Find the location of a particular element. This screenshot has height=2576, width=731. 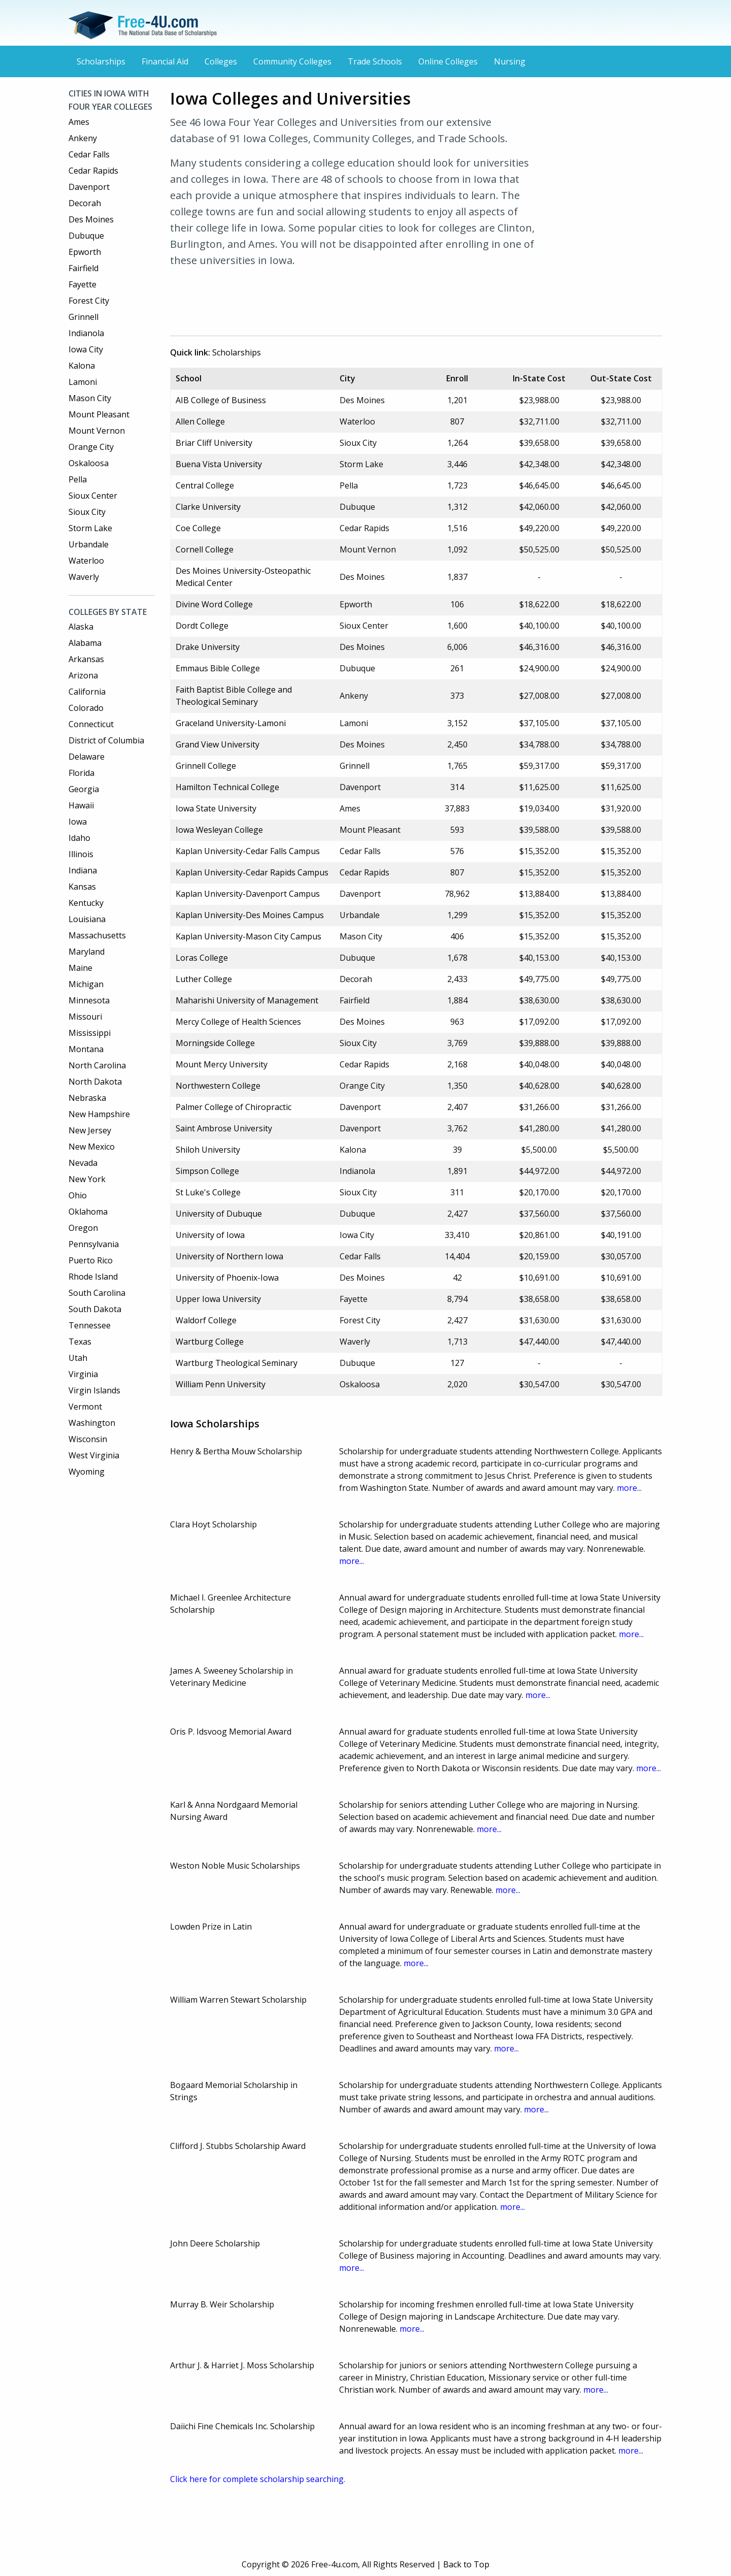

Kansas is located at coordinates (82, 886).